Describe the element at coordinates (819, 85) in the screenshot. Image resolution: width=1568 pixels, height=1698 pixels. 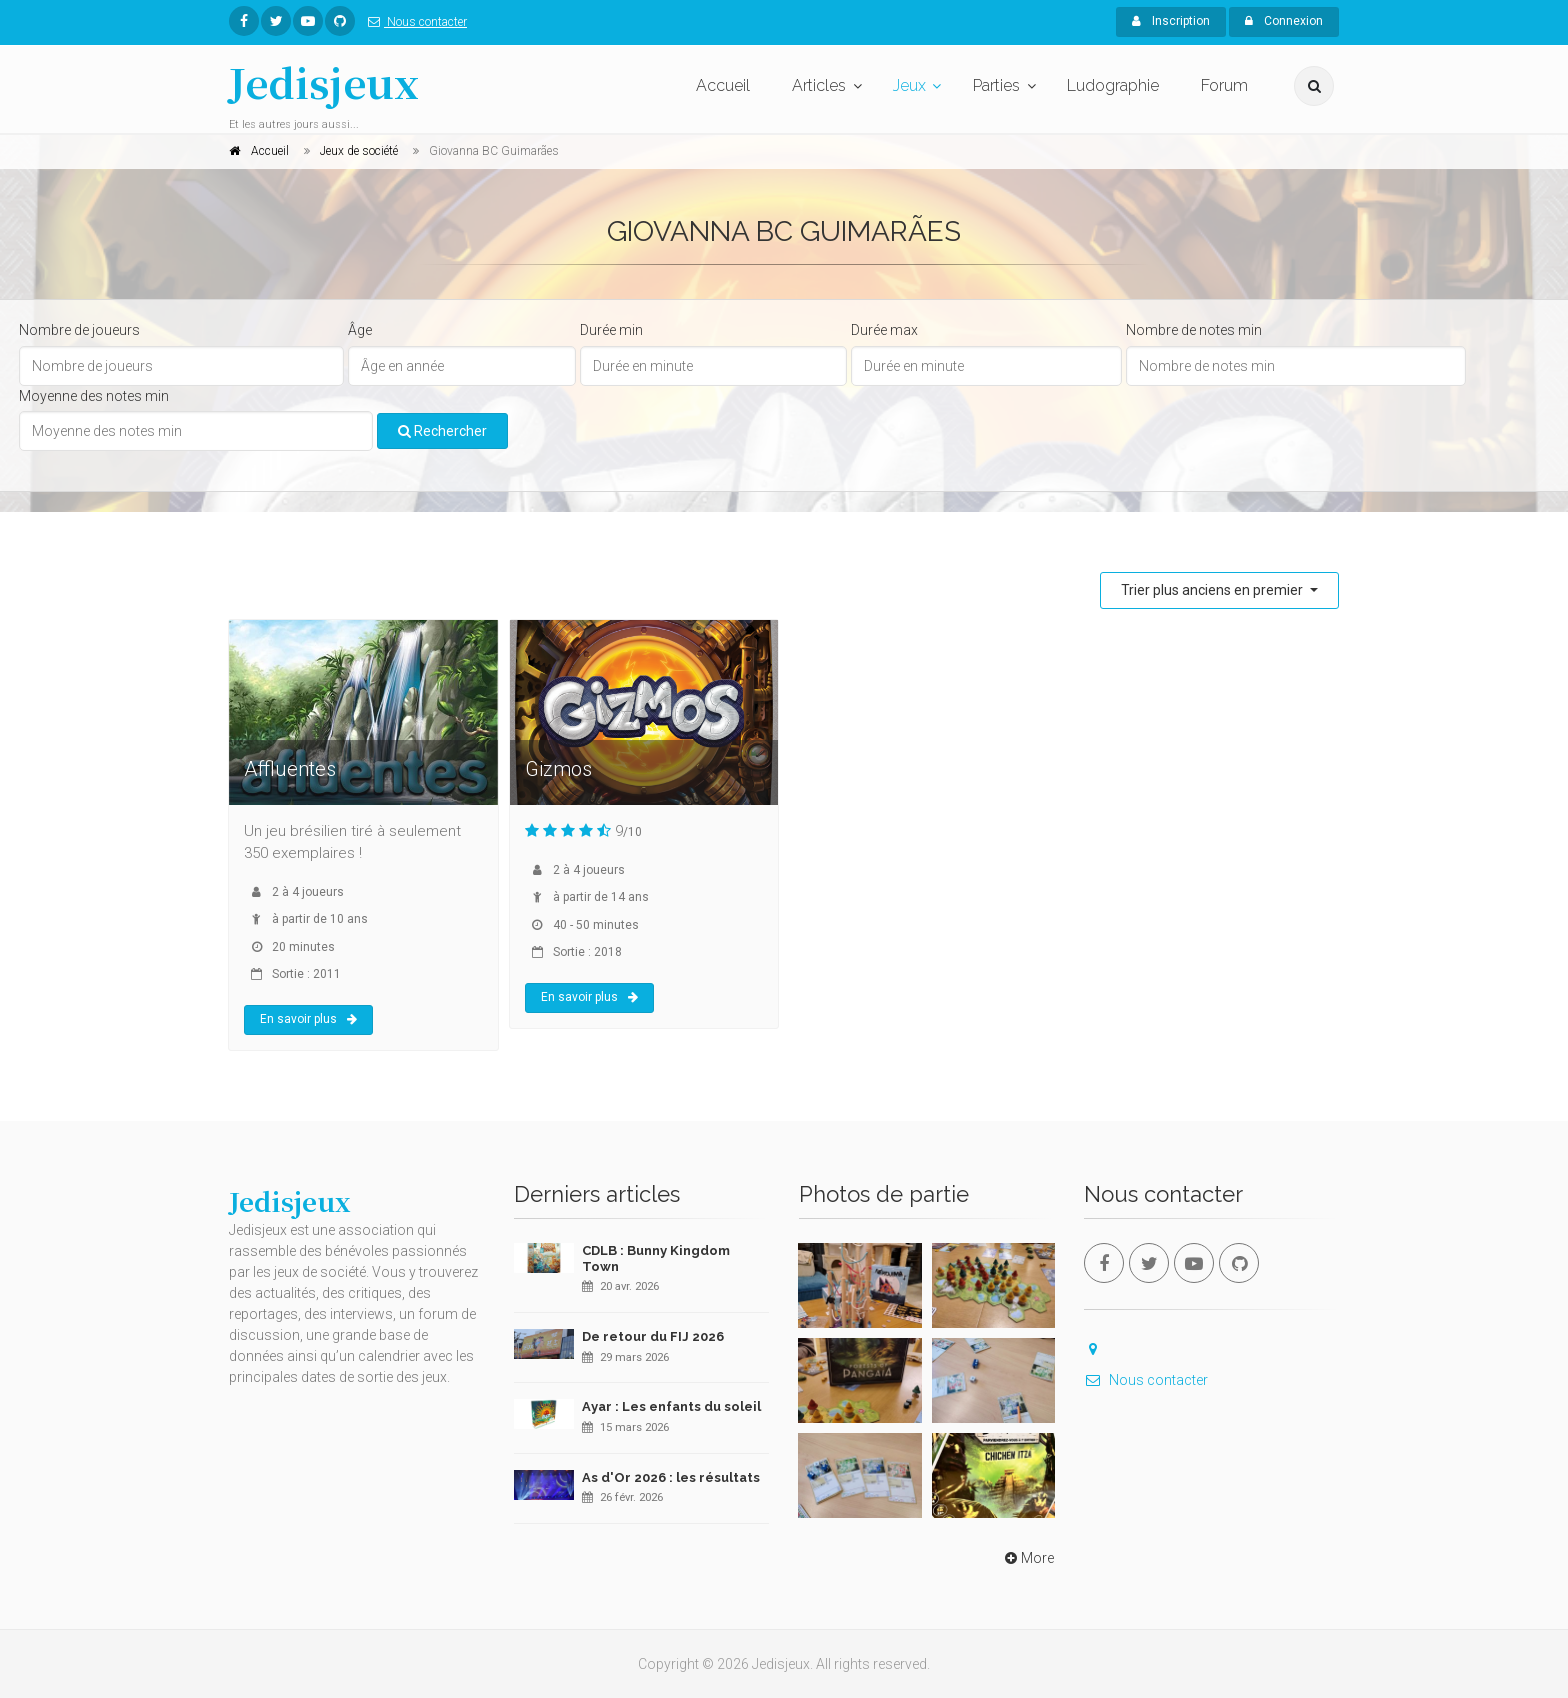
I see `Articles` at that location.